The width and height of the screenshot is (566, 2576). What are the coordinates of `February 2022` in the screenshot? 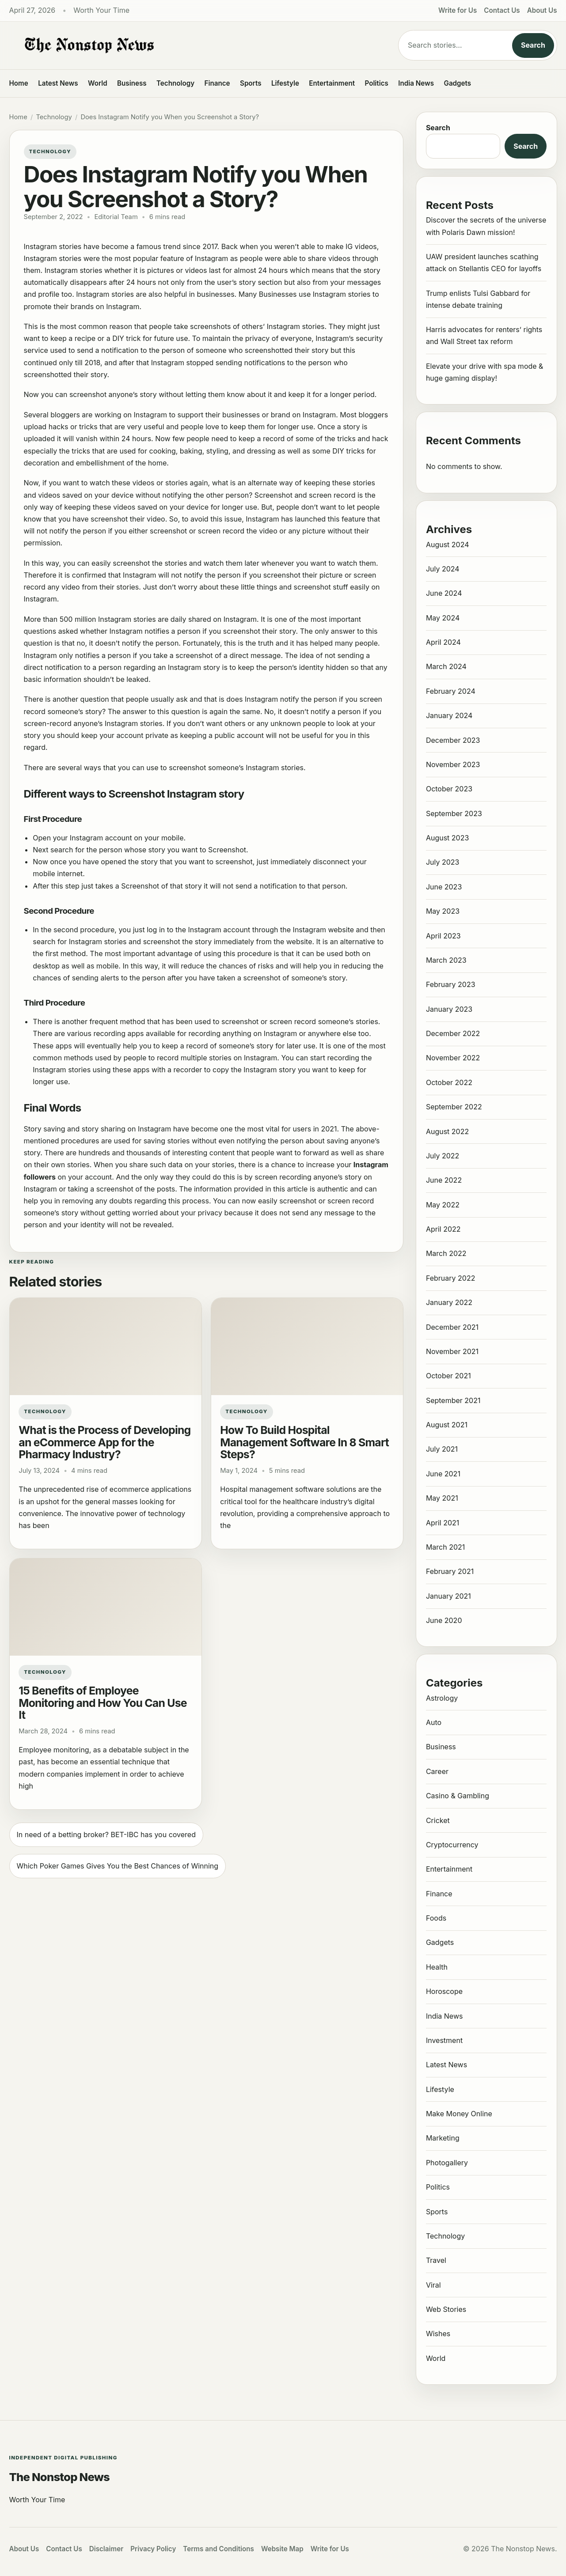 It's located at (450, 1278).